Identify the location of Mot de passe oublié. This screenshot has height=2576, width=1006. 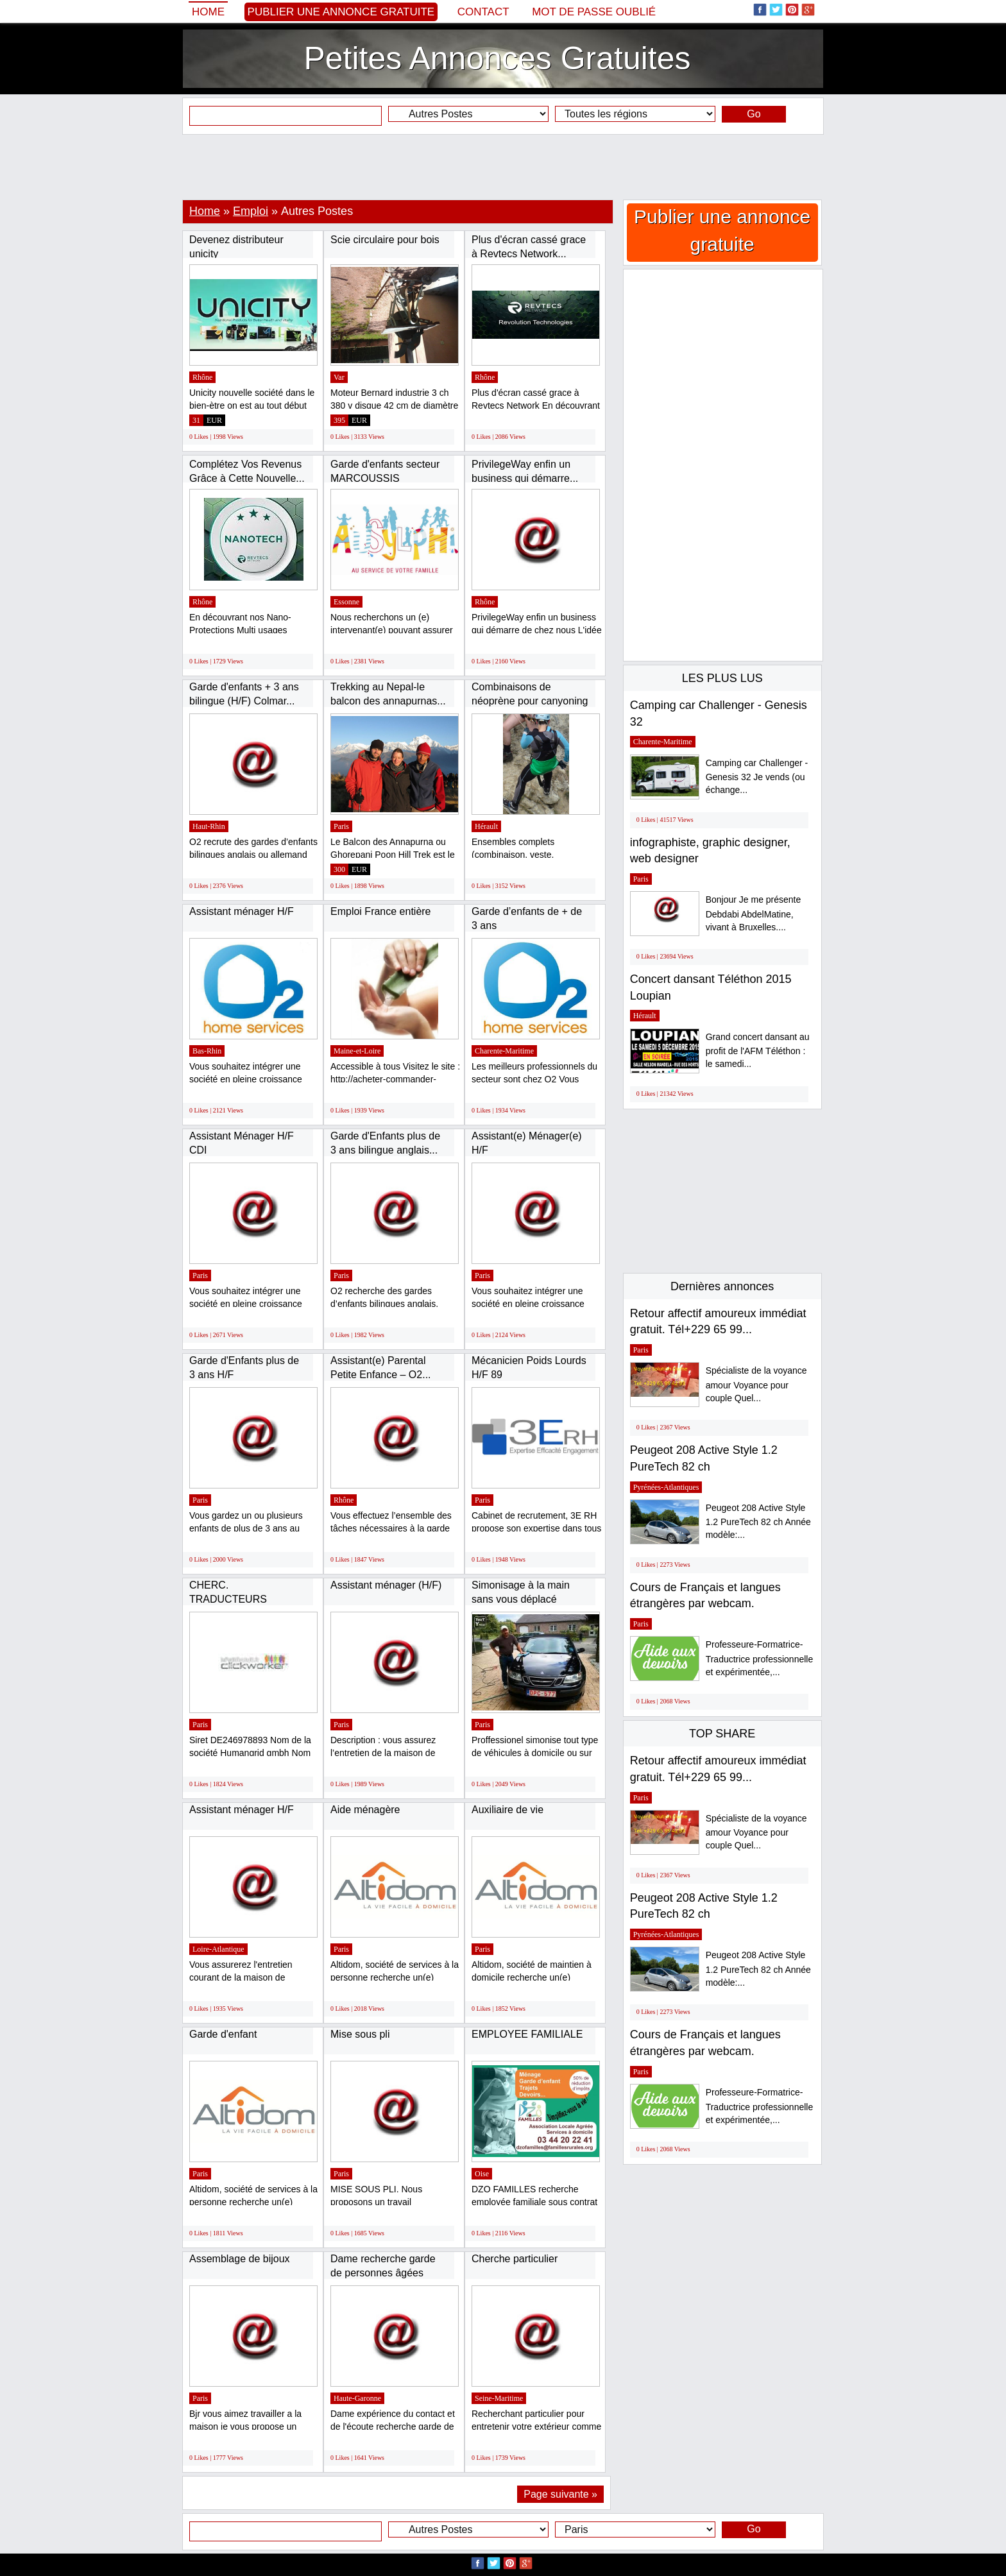
(594, 12).